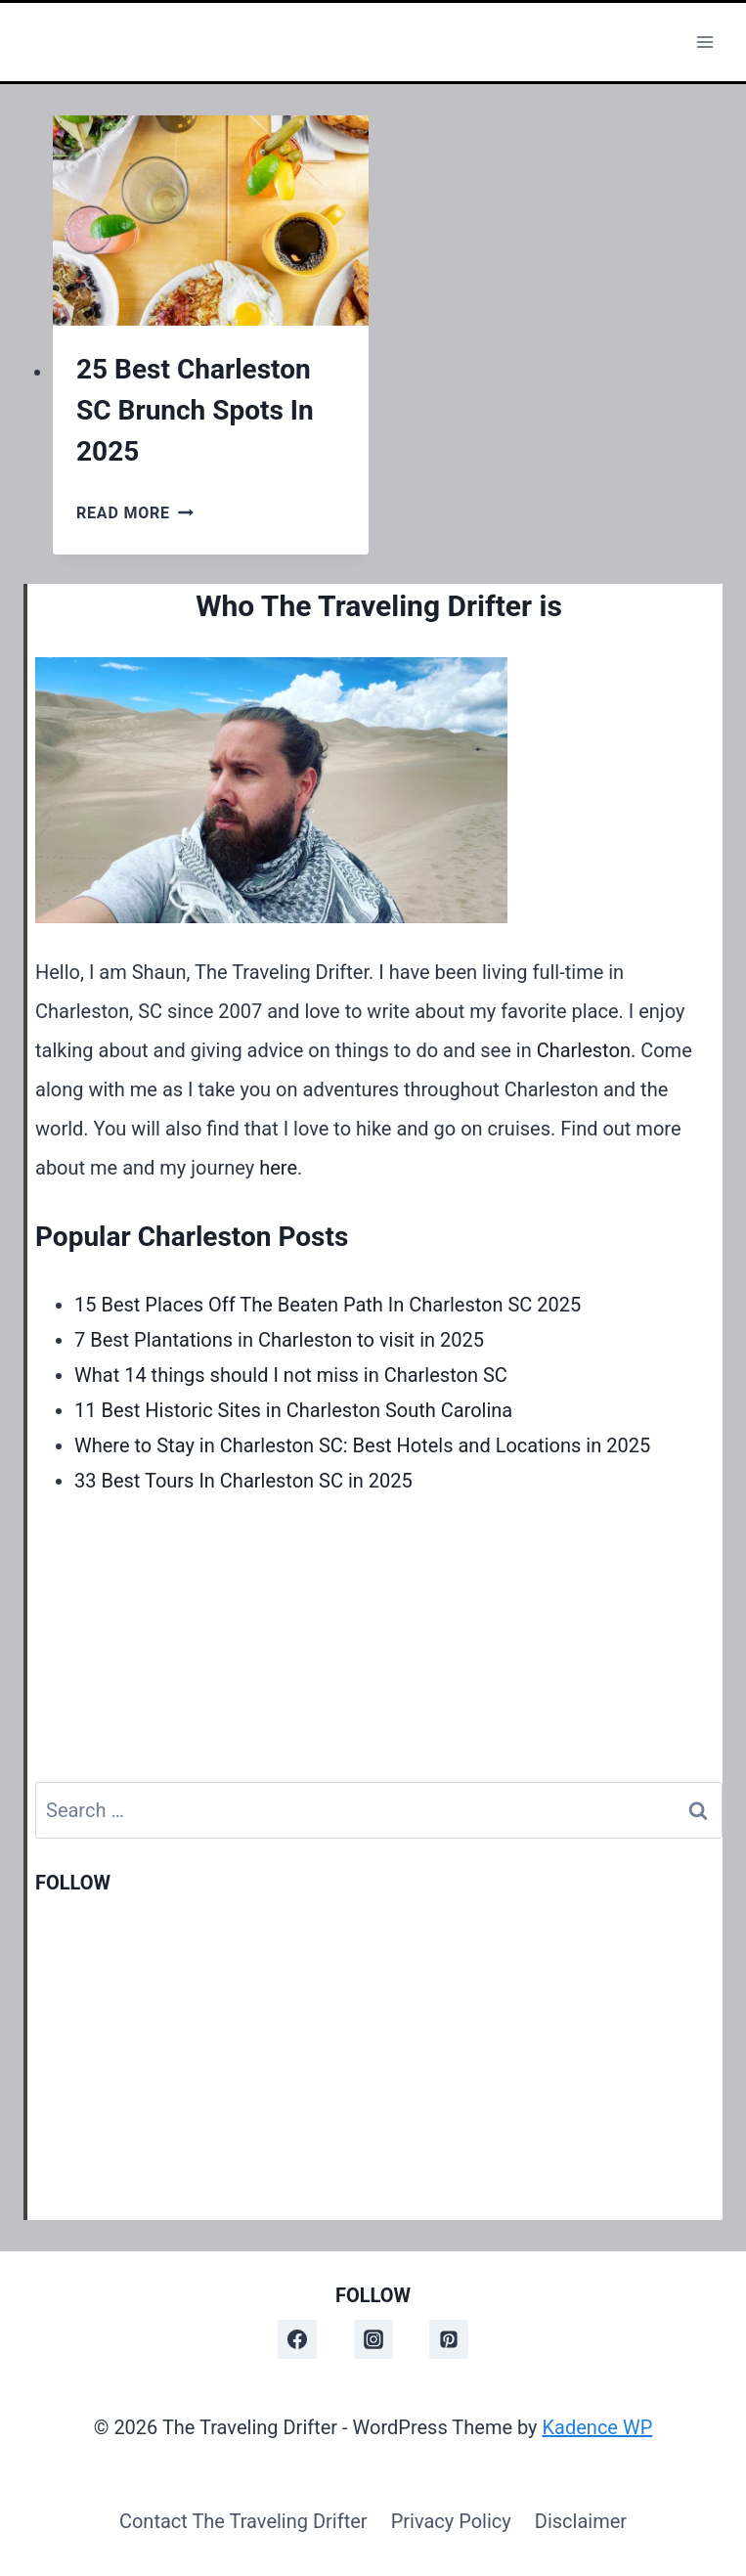  I want to click on 25 Best Charleston SC Brunch Spots In 2025, so click(195, 410).